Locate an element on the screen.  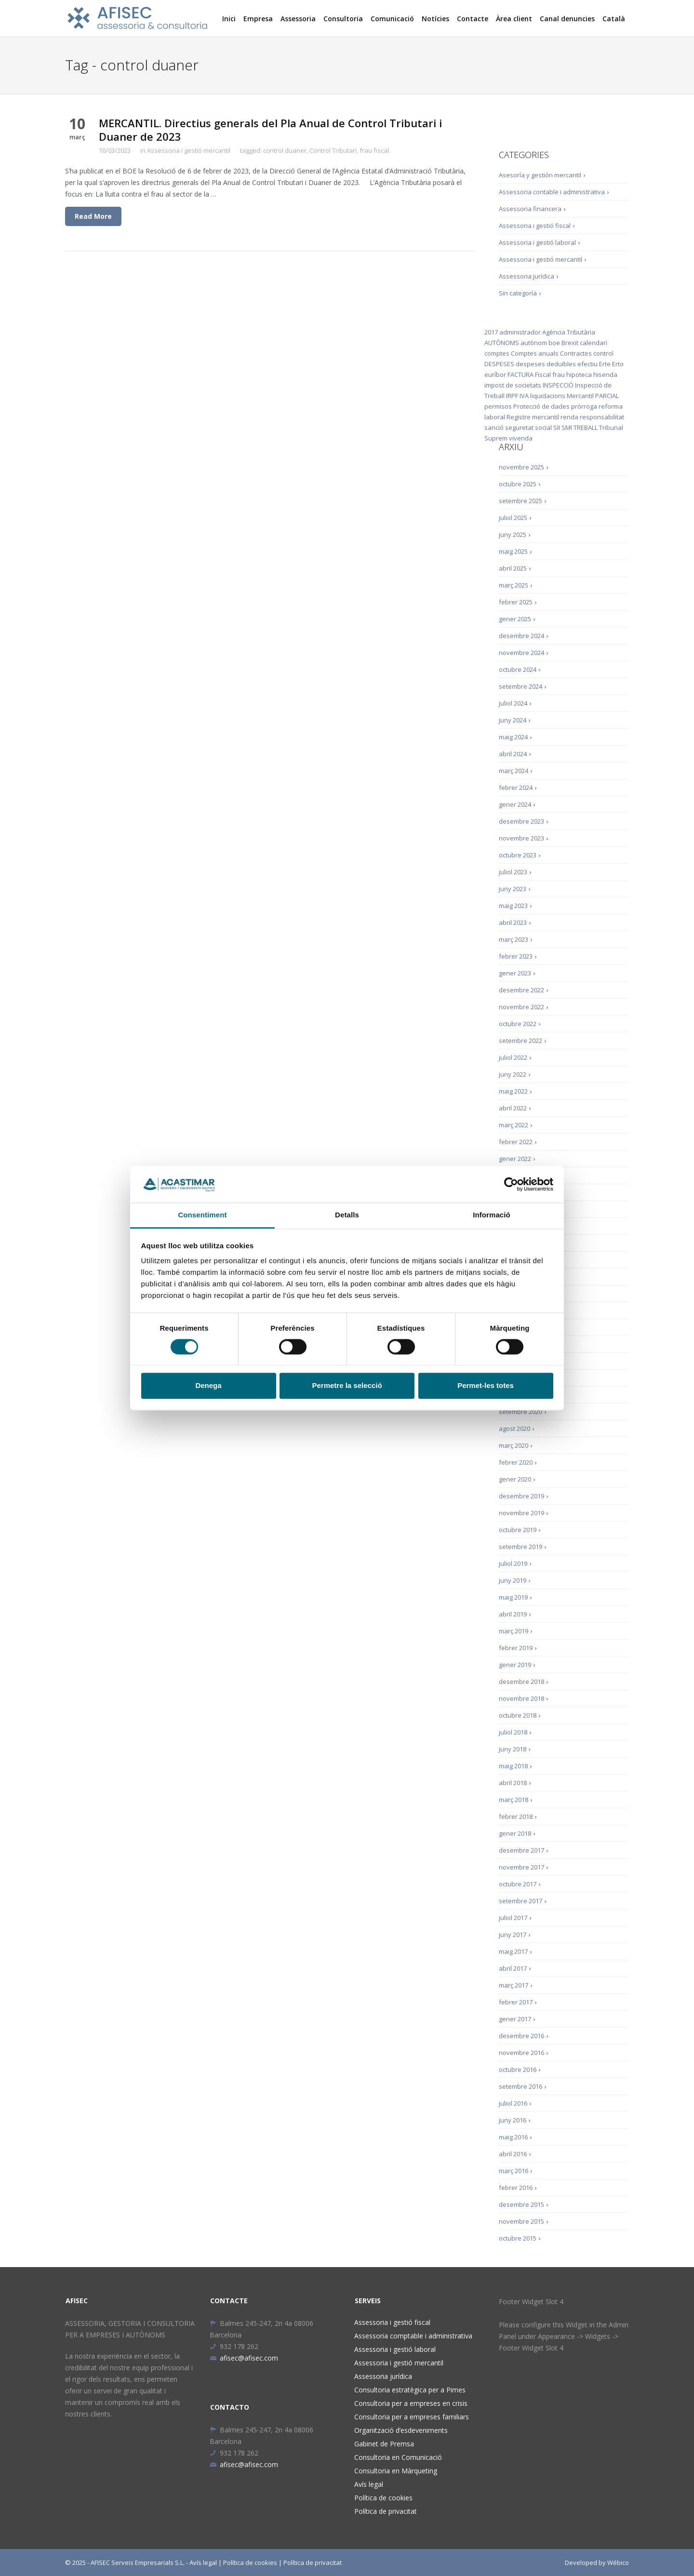
control duaner is located at coordinates (285, 150).